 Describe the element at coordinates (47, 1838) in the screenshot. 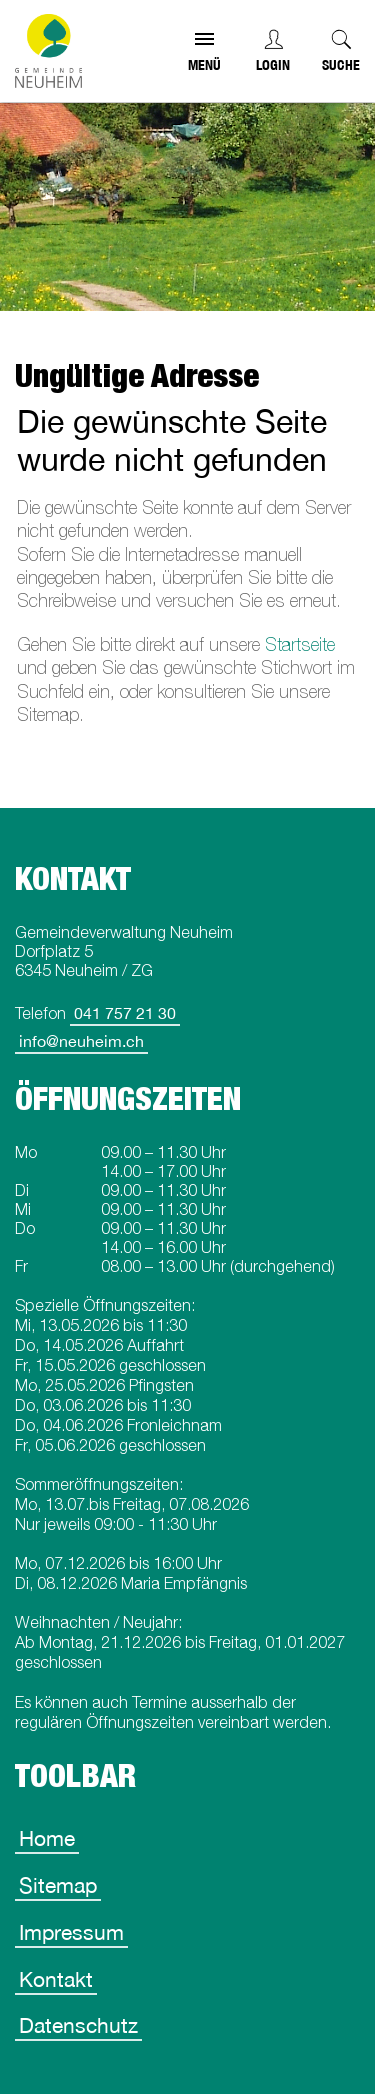

I see `Home` at that location.